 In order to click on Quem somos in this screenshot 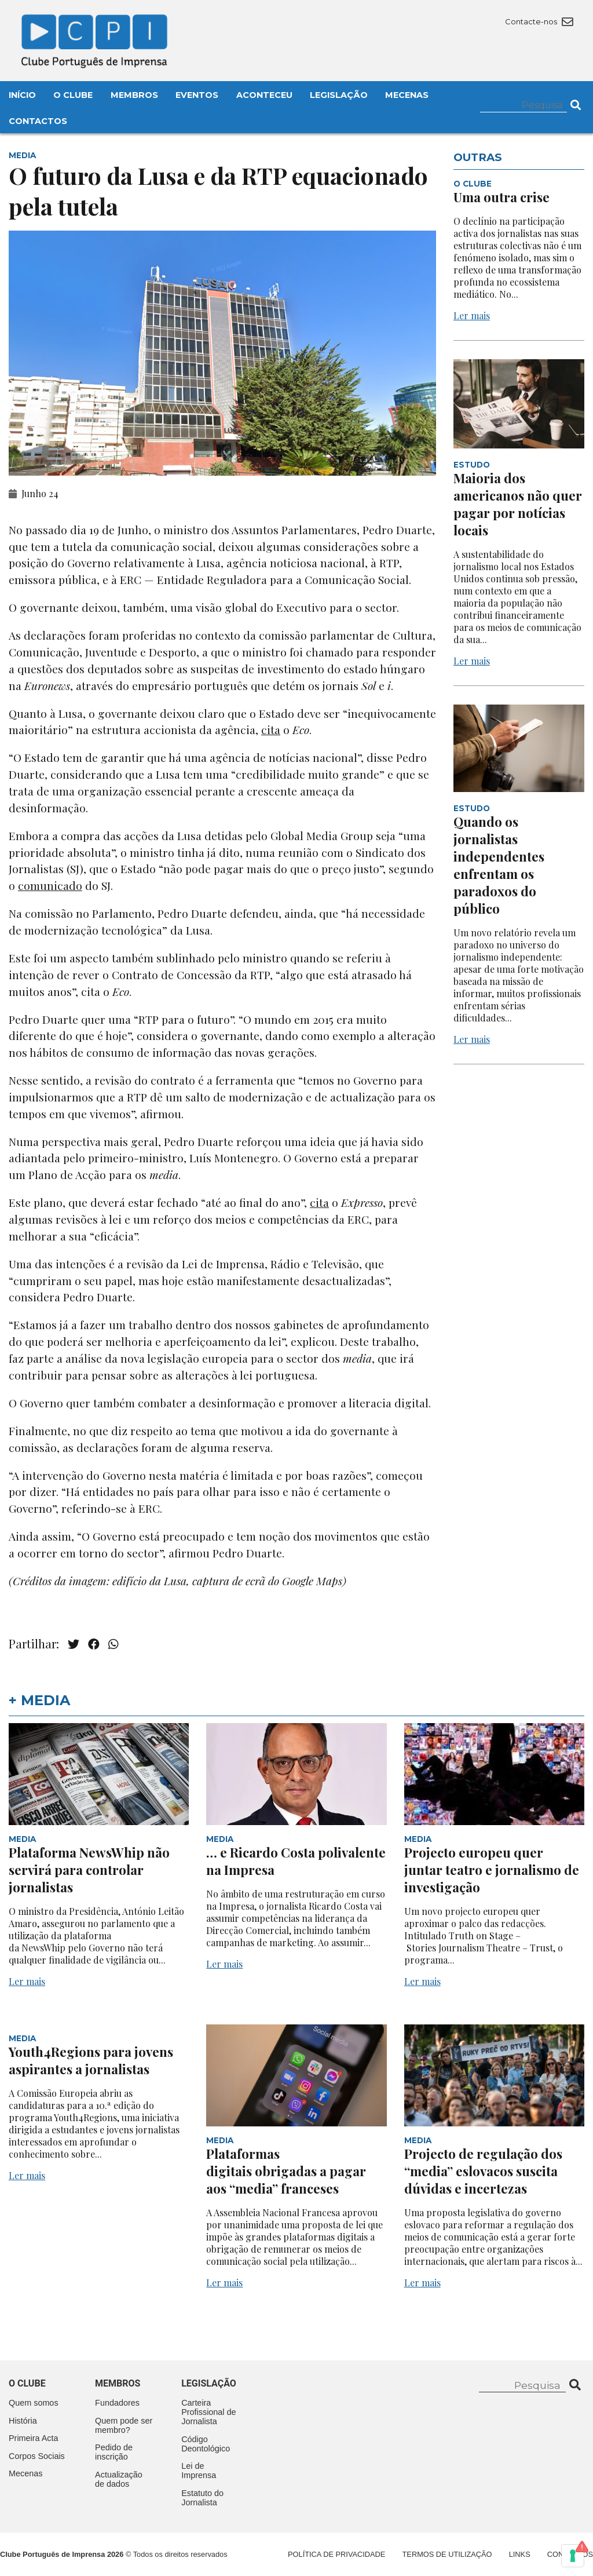, I will do `click(33, 2402)`.